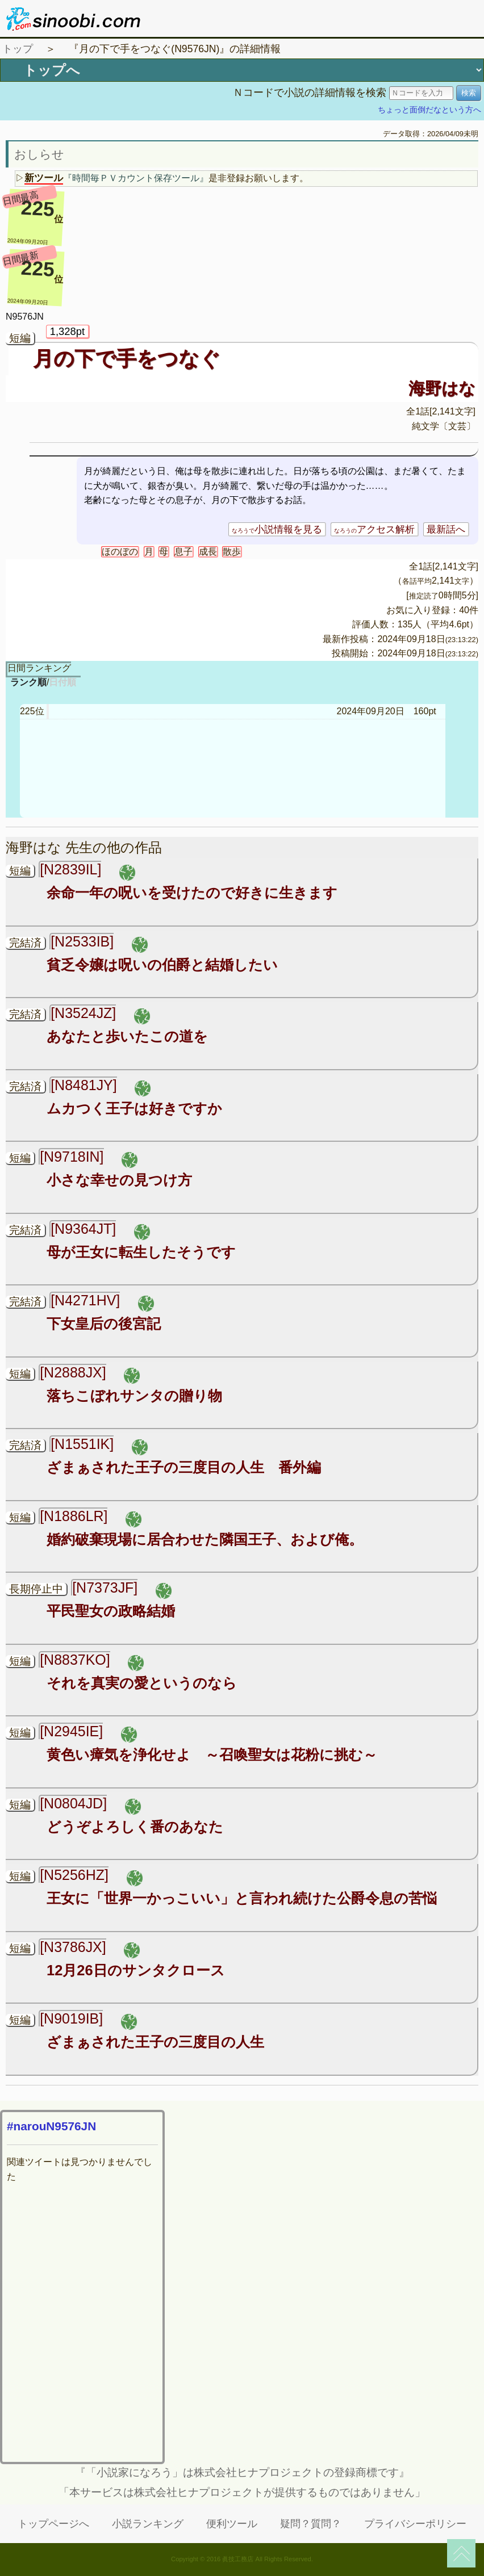 Image resolution: width=484 pixels, height=2576 pixels. What do you see at coordinates (155, 2042) in the screenshot?
I see `ざまぁされた王子の三度目の人生` at bounding box center [155, 2042].